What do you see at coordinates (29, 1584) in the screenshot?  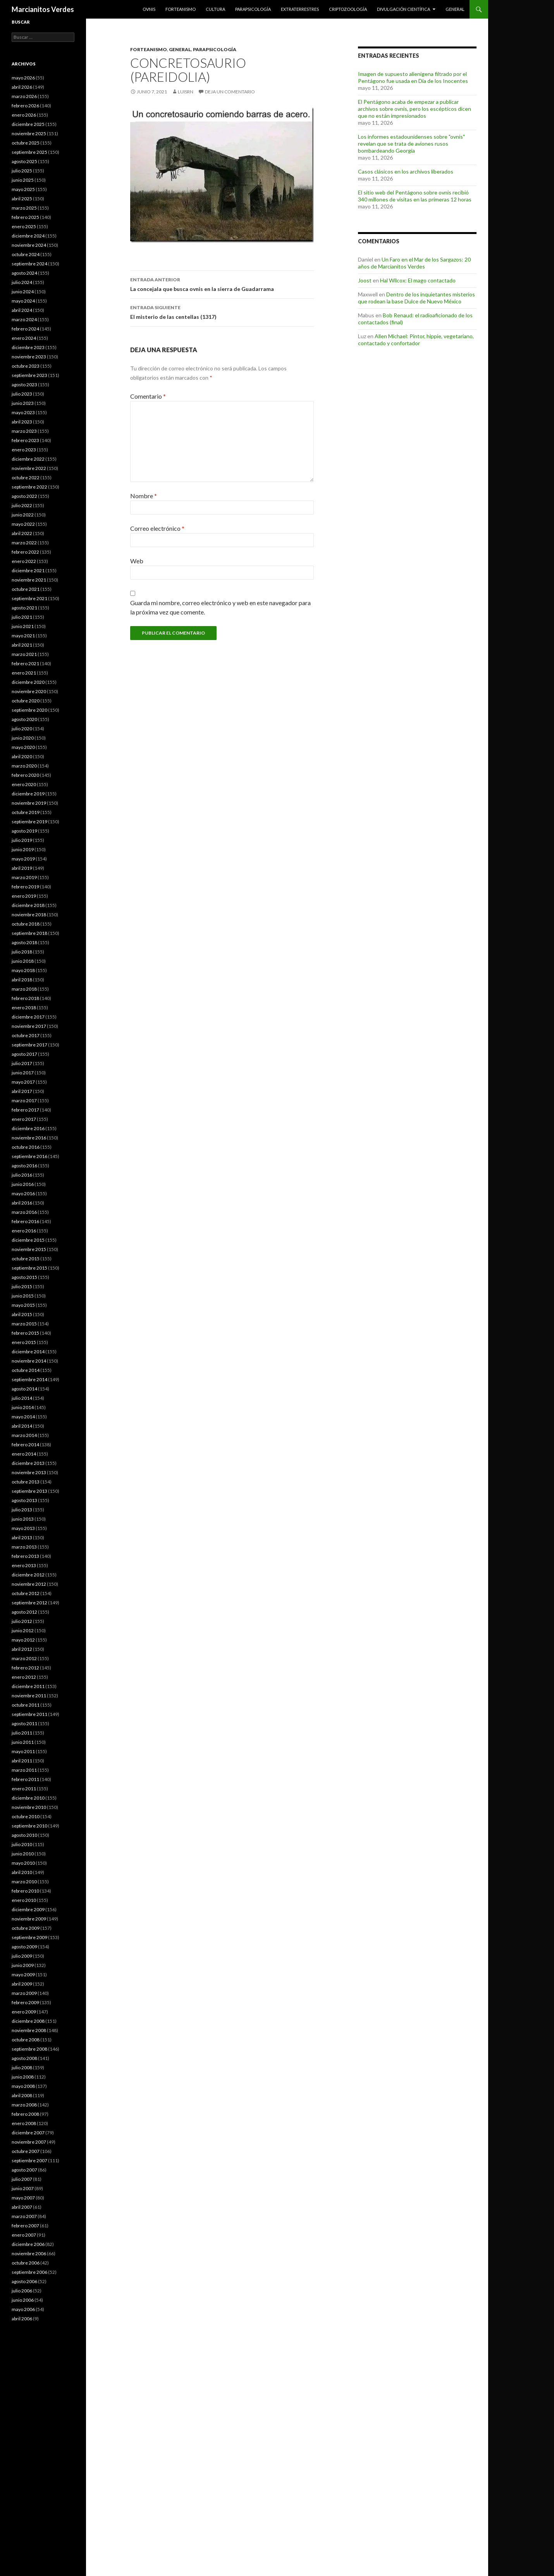 I see `noviembre 2012` at bounding box center [29, 1584].